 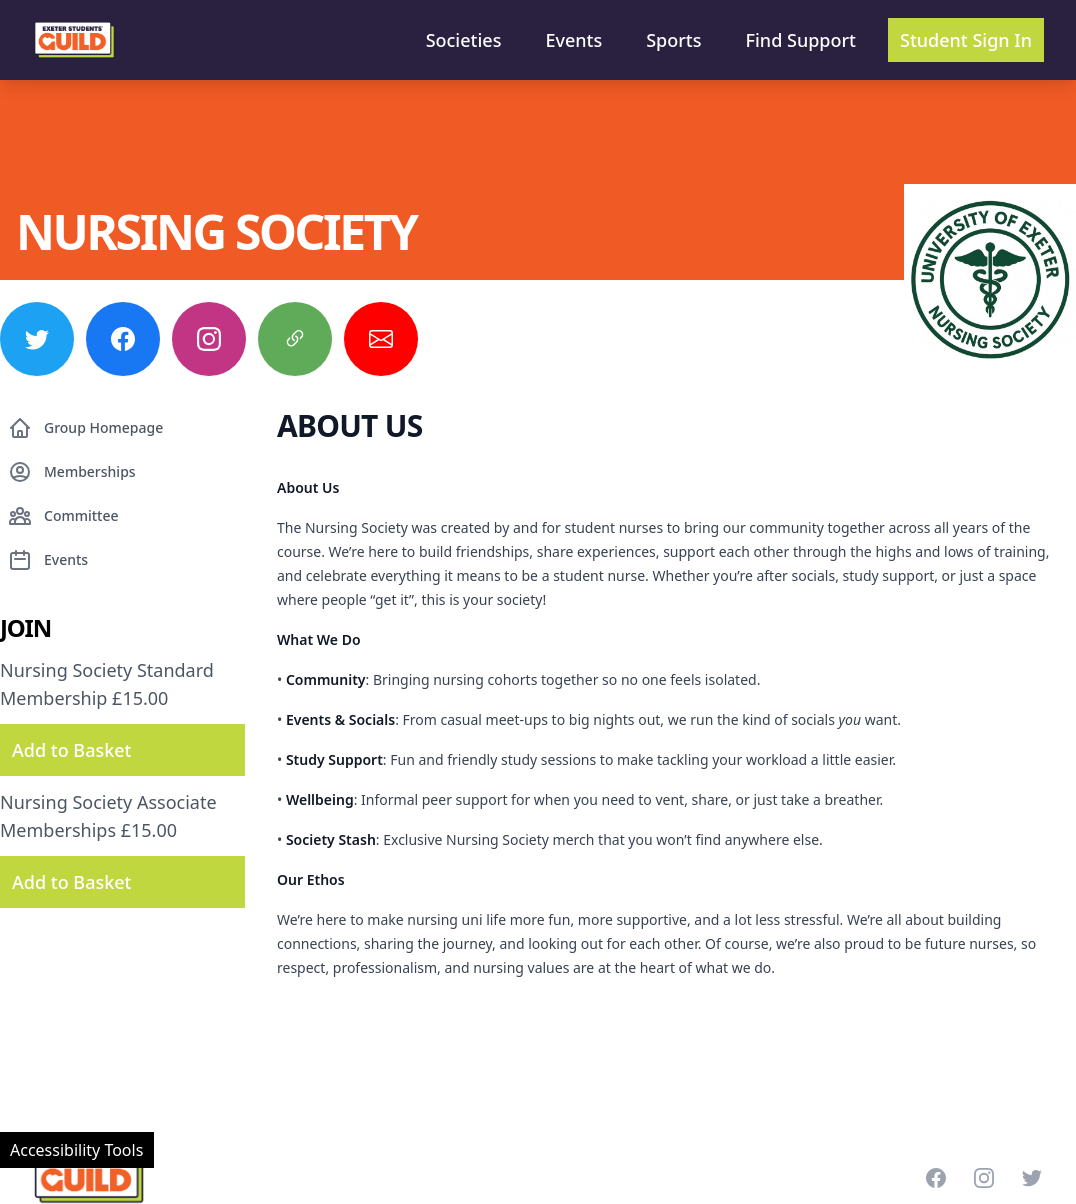 What do you see at coordinates (801, 40) in the screenshot?
I see `Find Support` at bounding box center [801, 40].